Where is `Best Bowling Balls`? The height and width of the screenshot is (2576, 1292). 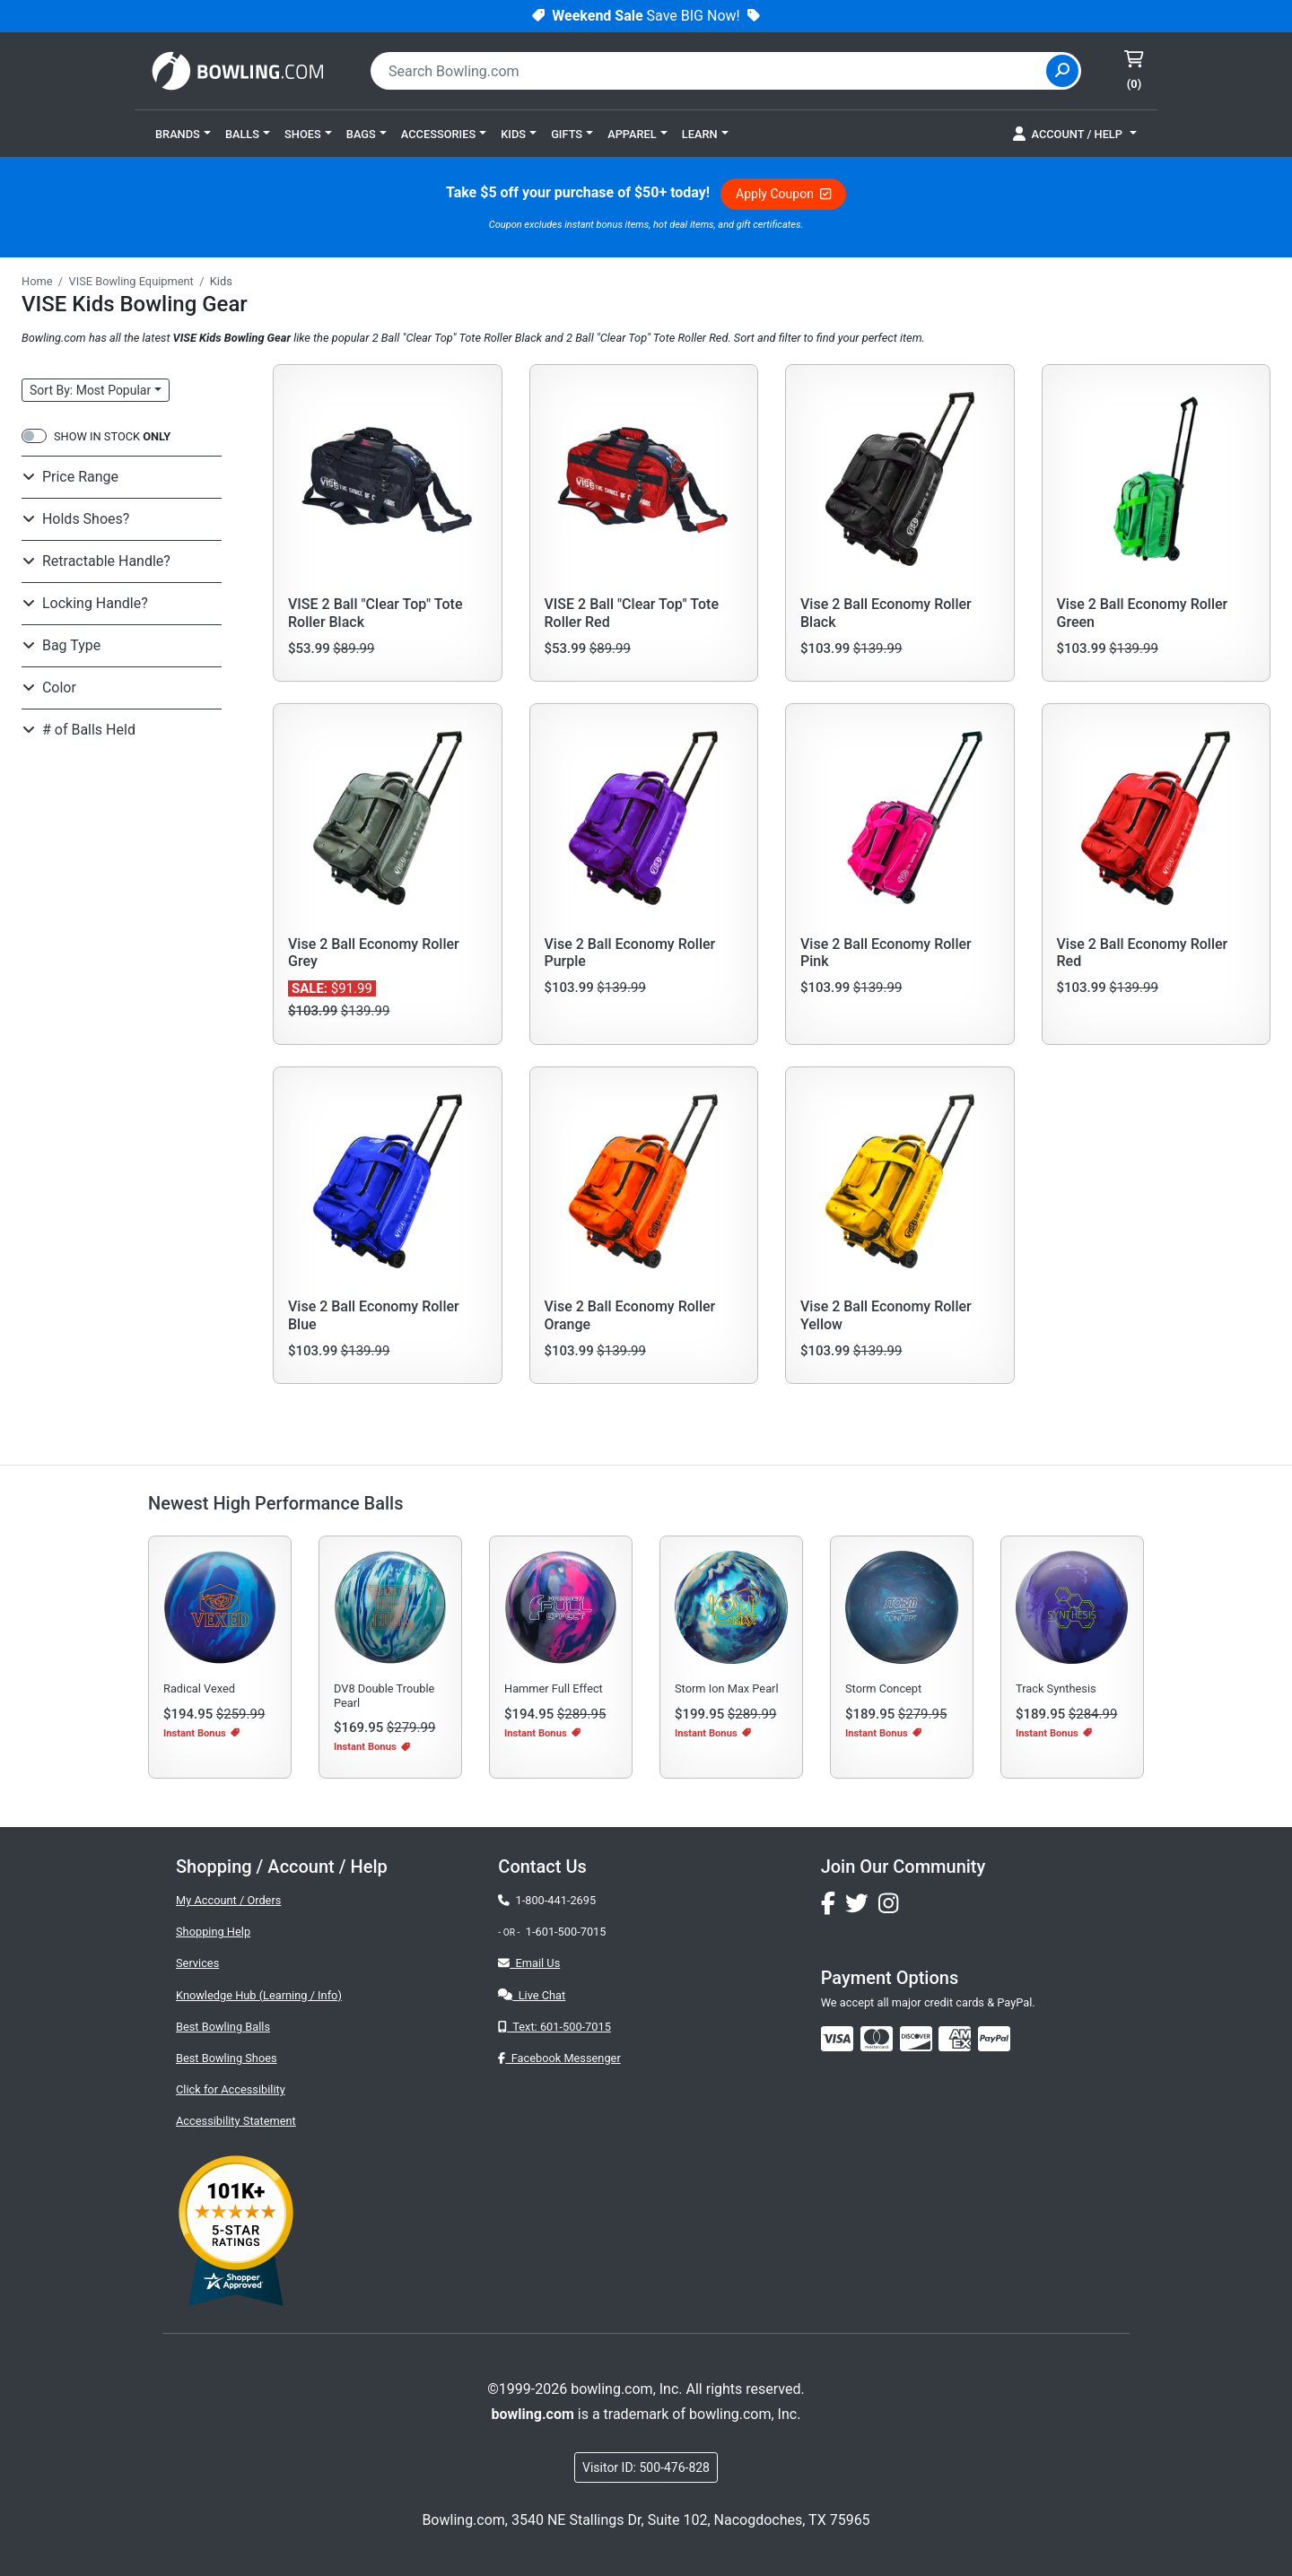 Best Bowling Balls is located at coordinates (223, 2026).